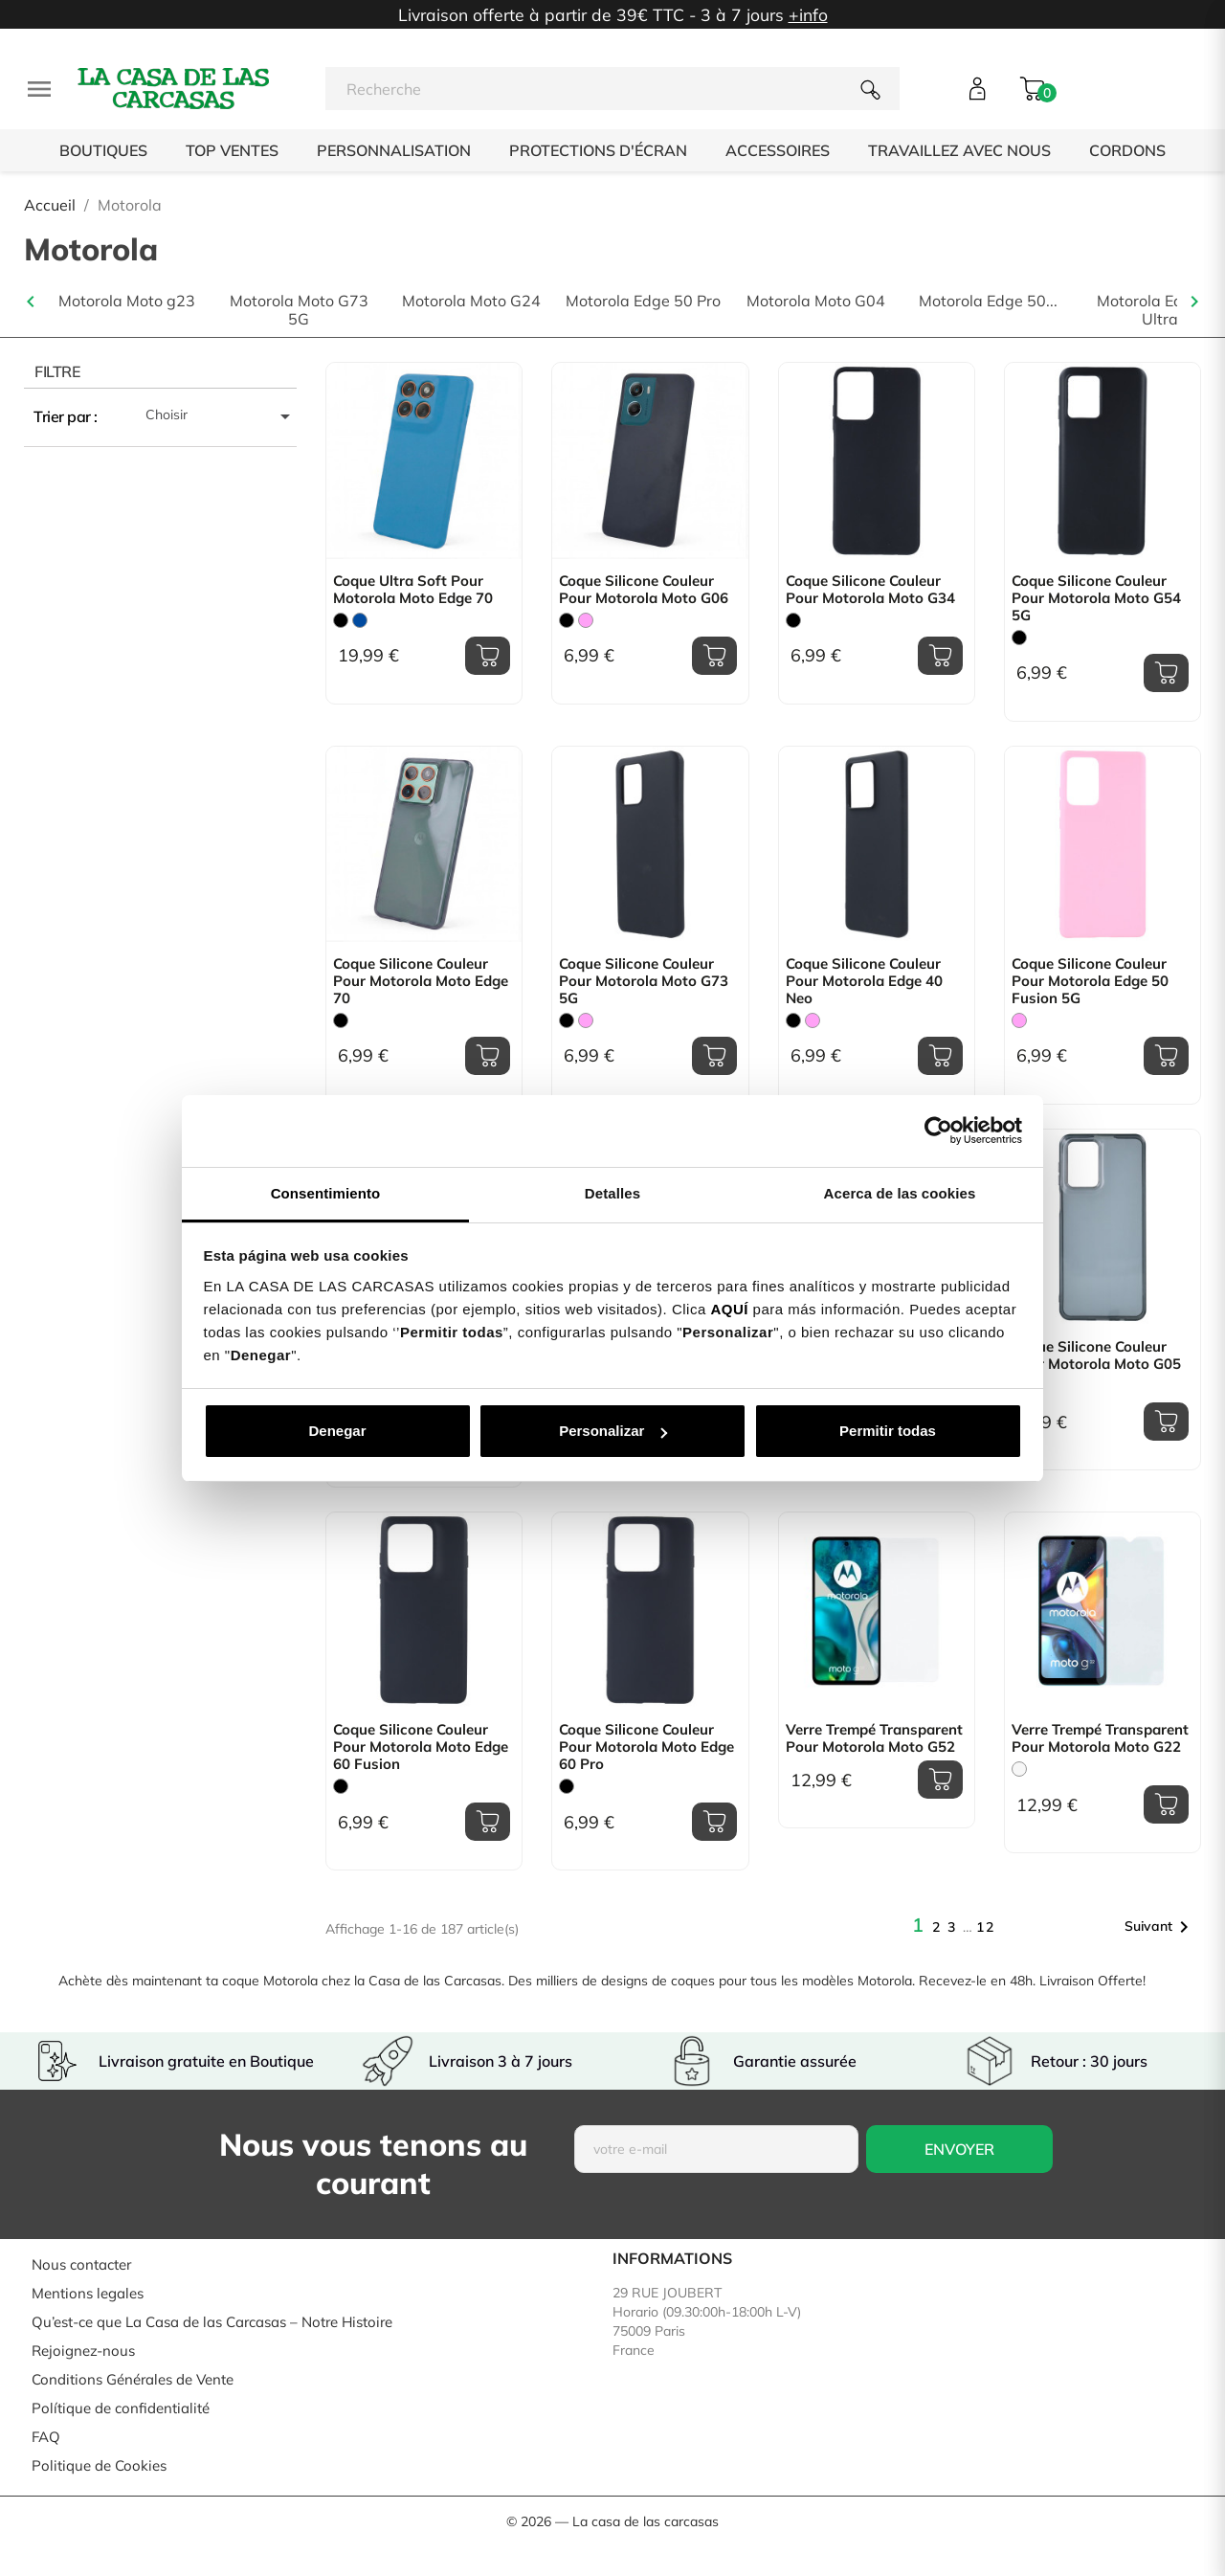 This screenshot has height=2576, width=1225. What do you see at coordinates (413, 589) in the screenshot?
I see `Coque Ultra Soft pour Motorola Moto Edge 70` at bounding box center [413, 589].